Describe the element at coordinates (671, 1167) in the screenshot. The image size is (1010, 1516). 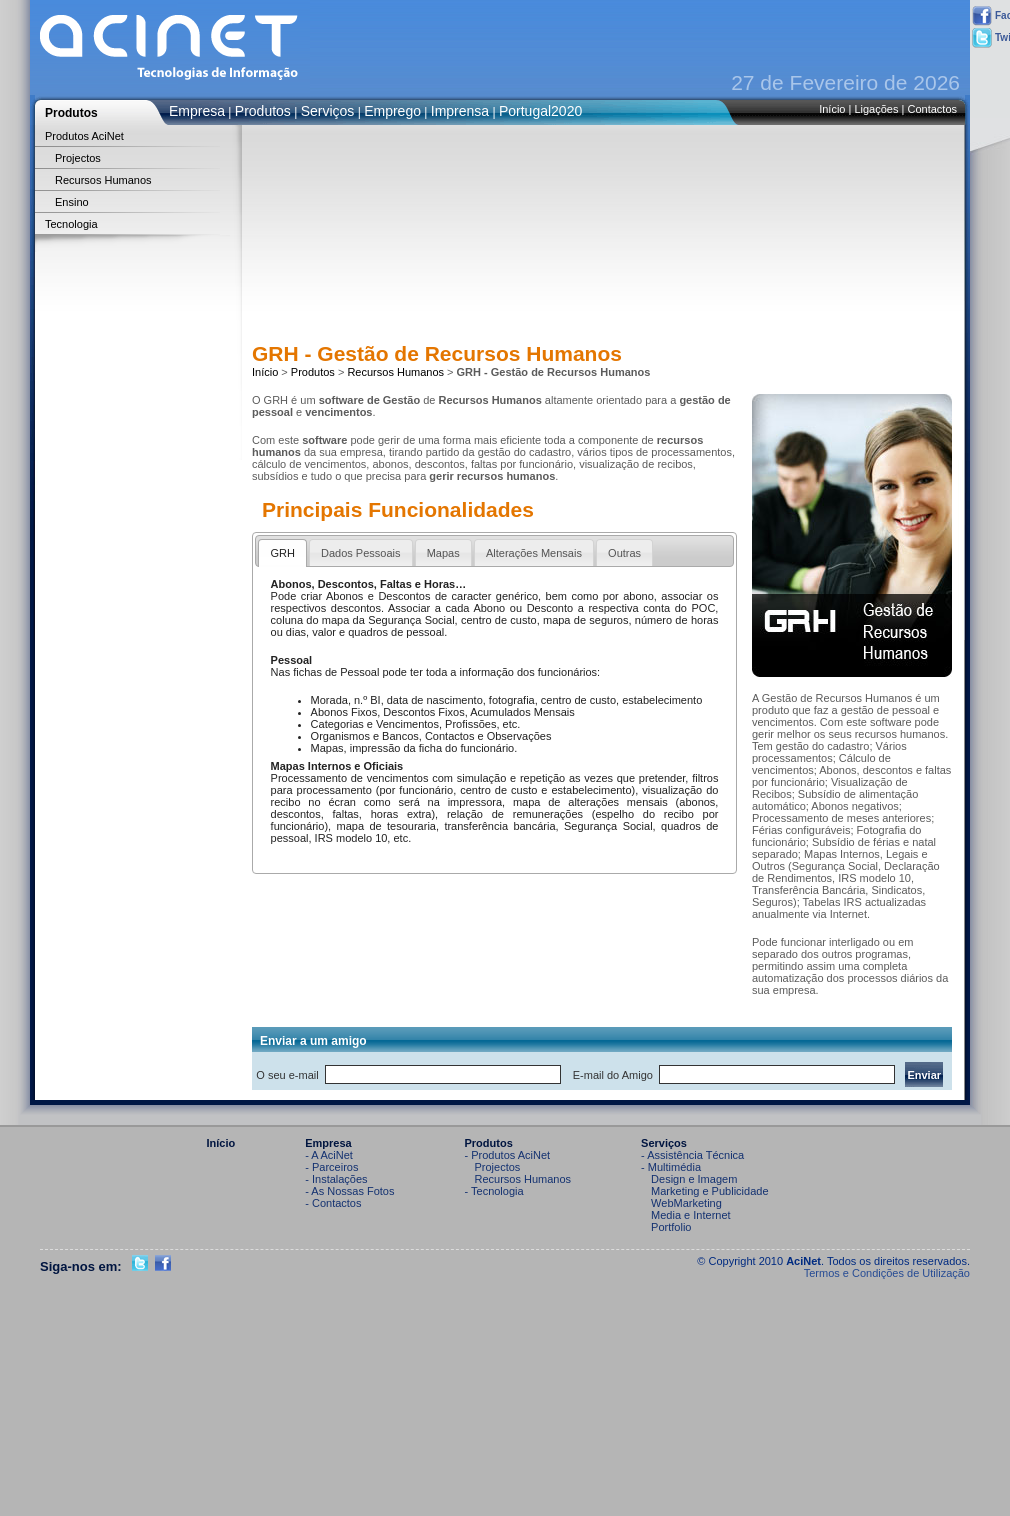
I see `- Multimédia` at that location.